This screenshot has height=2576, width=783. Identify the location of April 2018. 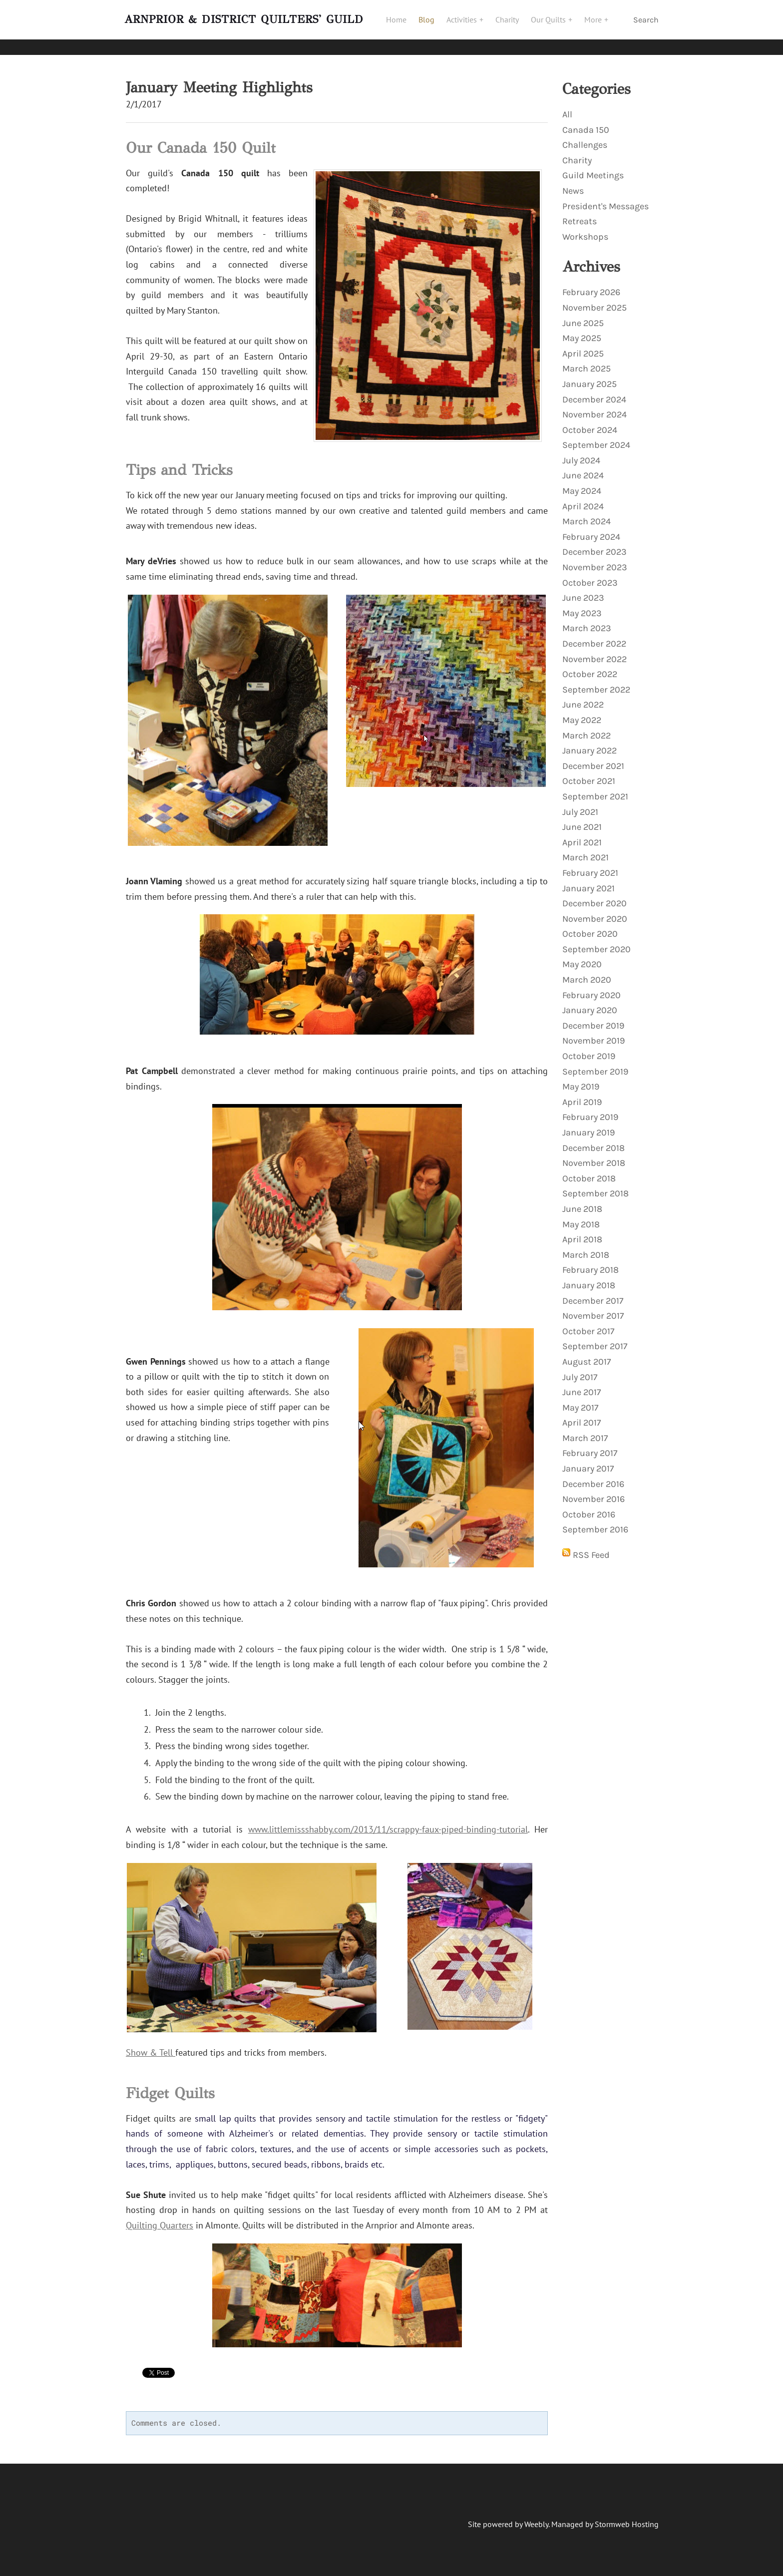
(582, 1231).